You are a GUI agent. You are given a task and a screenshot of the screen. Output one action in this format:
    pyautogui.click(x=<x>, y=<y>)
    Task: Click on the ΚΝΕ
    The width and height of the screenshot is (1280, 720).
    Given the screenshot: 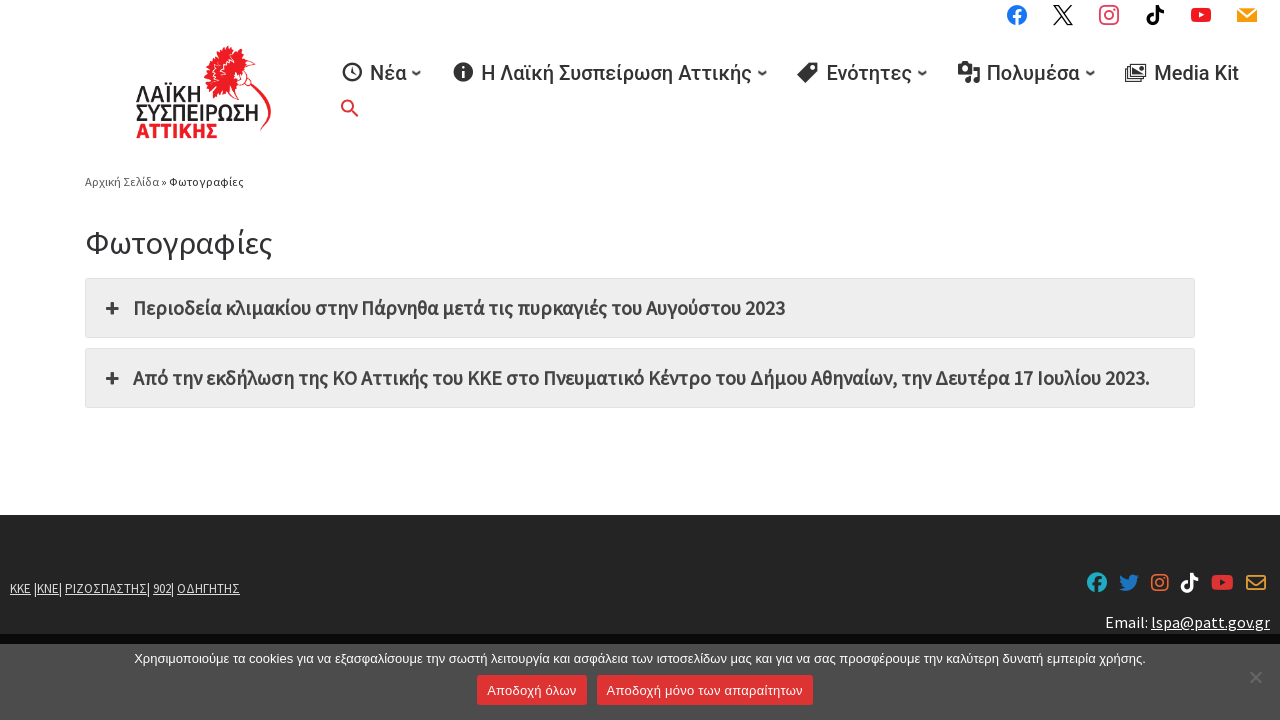 What is the action you would take?
    pyautogui.click(x=48, y=588)
    